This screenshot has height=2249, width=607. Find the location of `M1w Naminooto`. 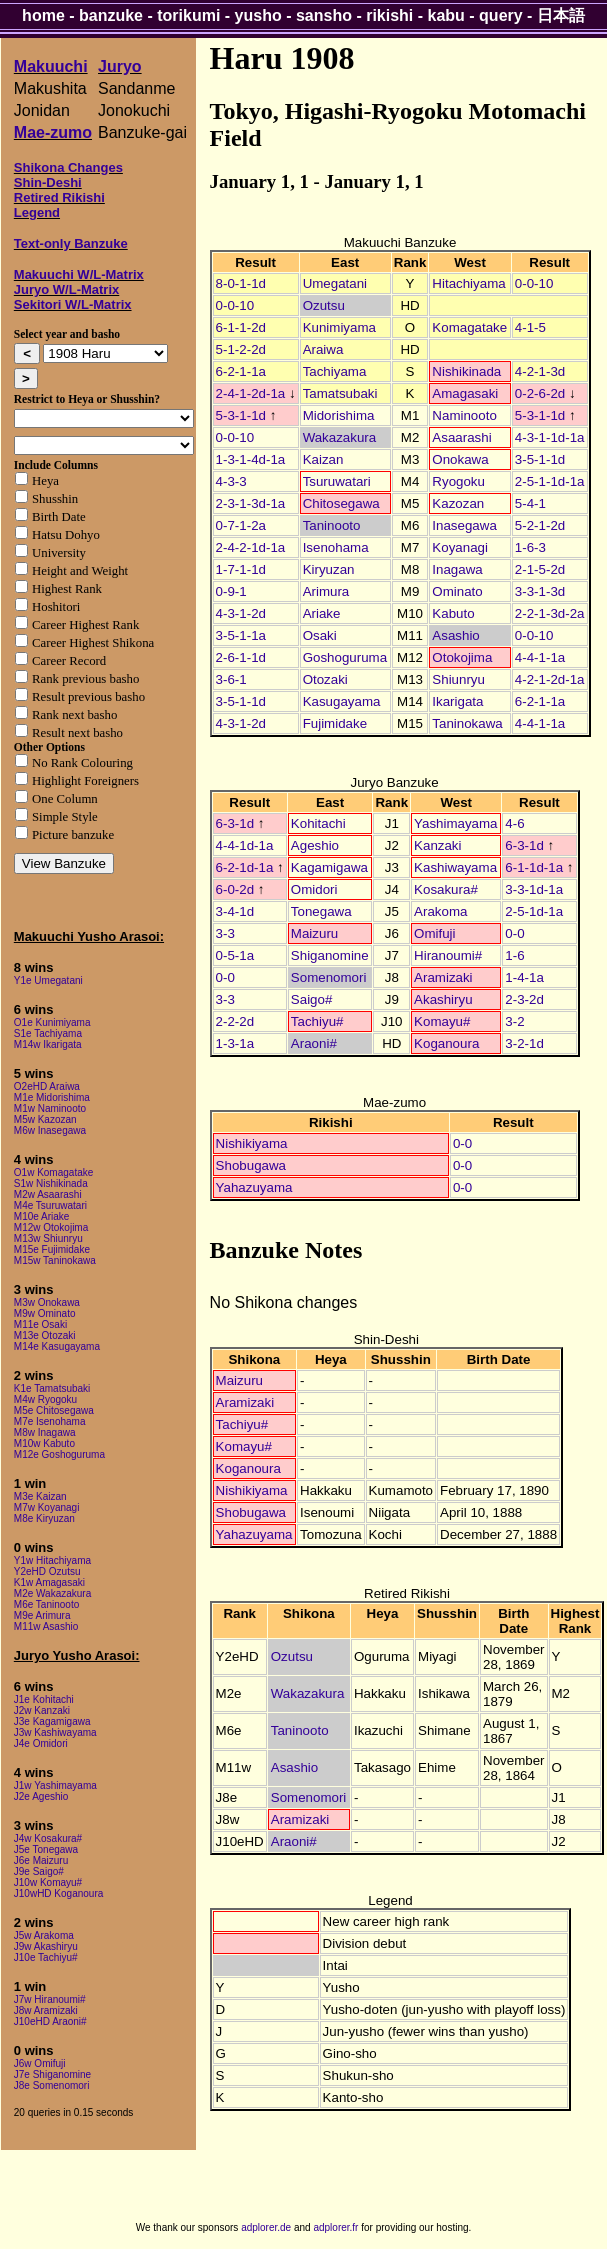

M1w Naminooto is located at coordinates (50, 1108).